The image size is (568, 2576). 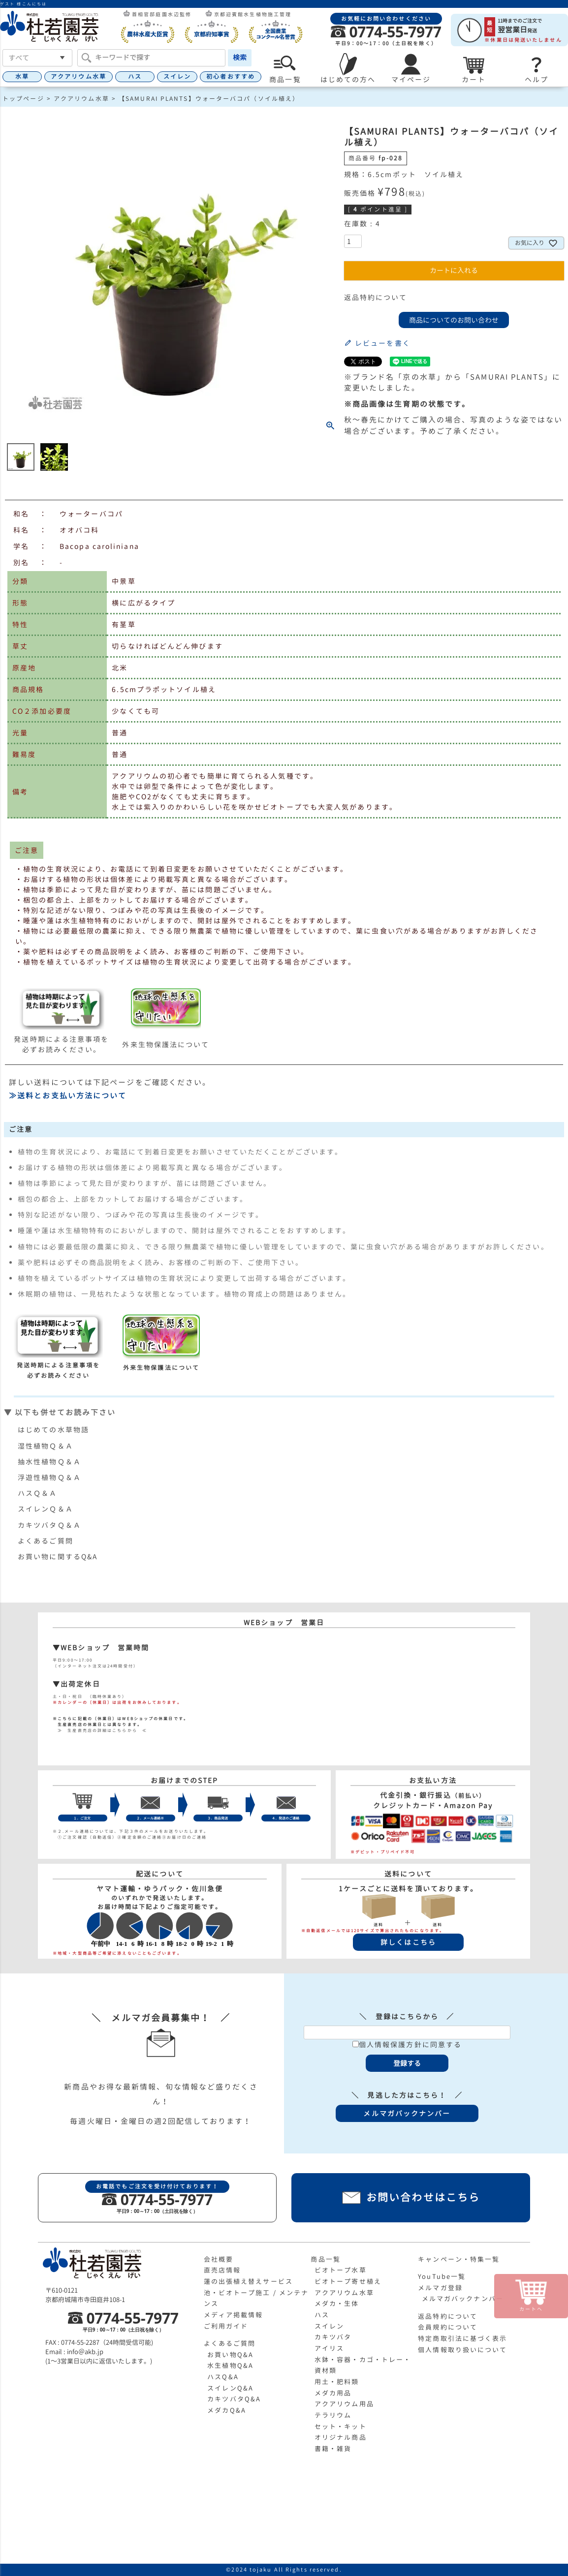 I want to click on スイレン, so click(x=177, y=76).